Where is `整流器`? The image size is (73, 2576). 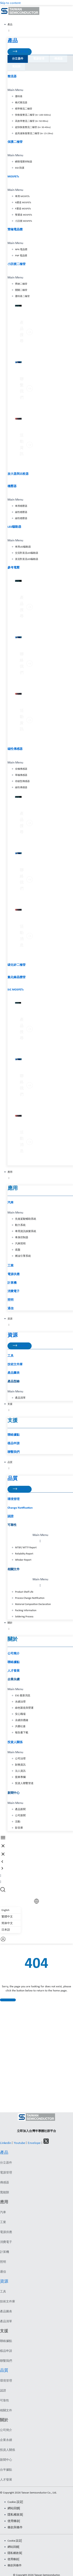
整流器 is located at coordinates (12, 76).